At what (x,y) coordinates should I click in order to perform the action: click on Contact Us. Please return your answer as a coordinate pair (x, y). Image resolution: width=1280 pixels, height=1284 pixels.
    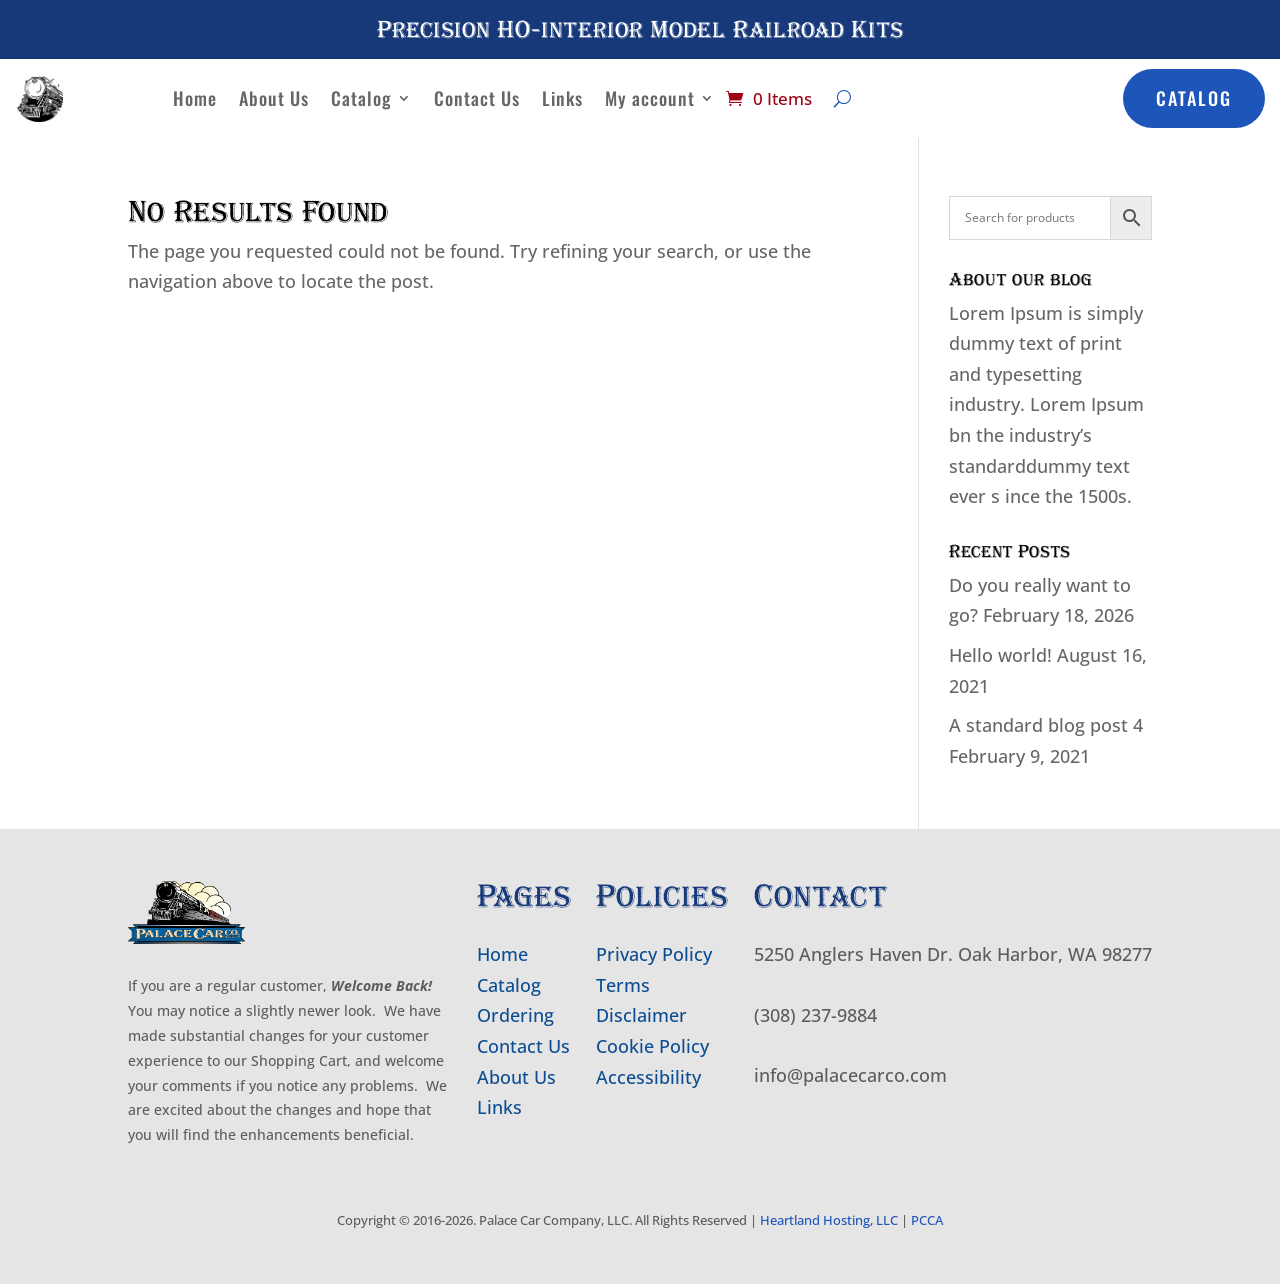
    Looking at the image, I should click on (477, 98).